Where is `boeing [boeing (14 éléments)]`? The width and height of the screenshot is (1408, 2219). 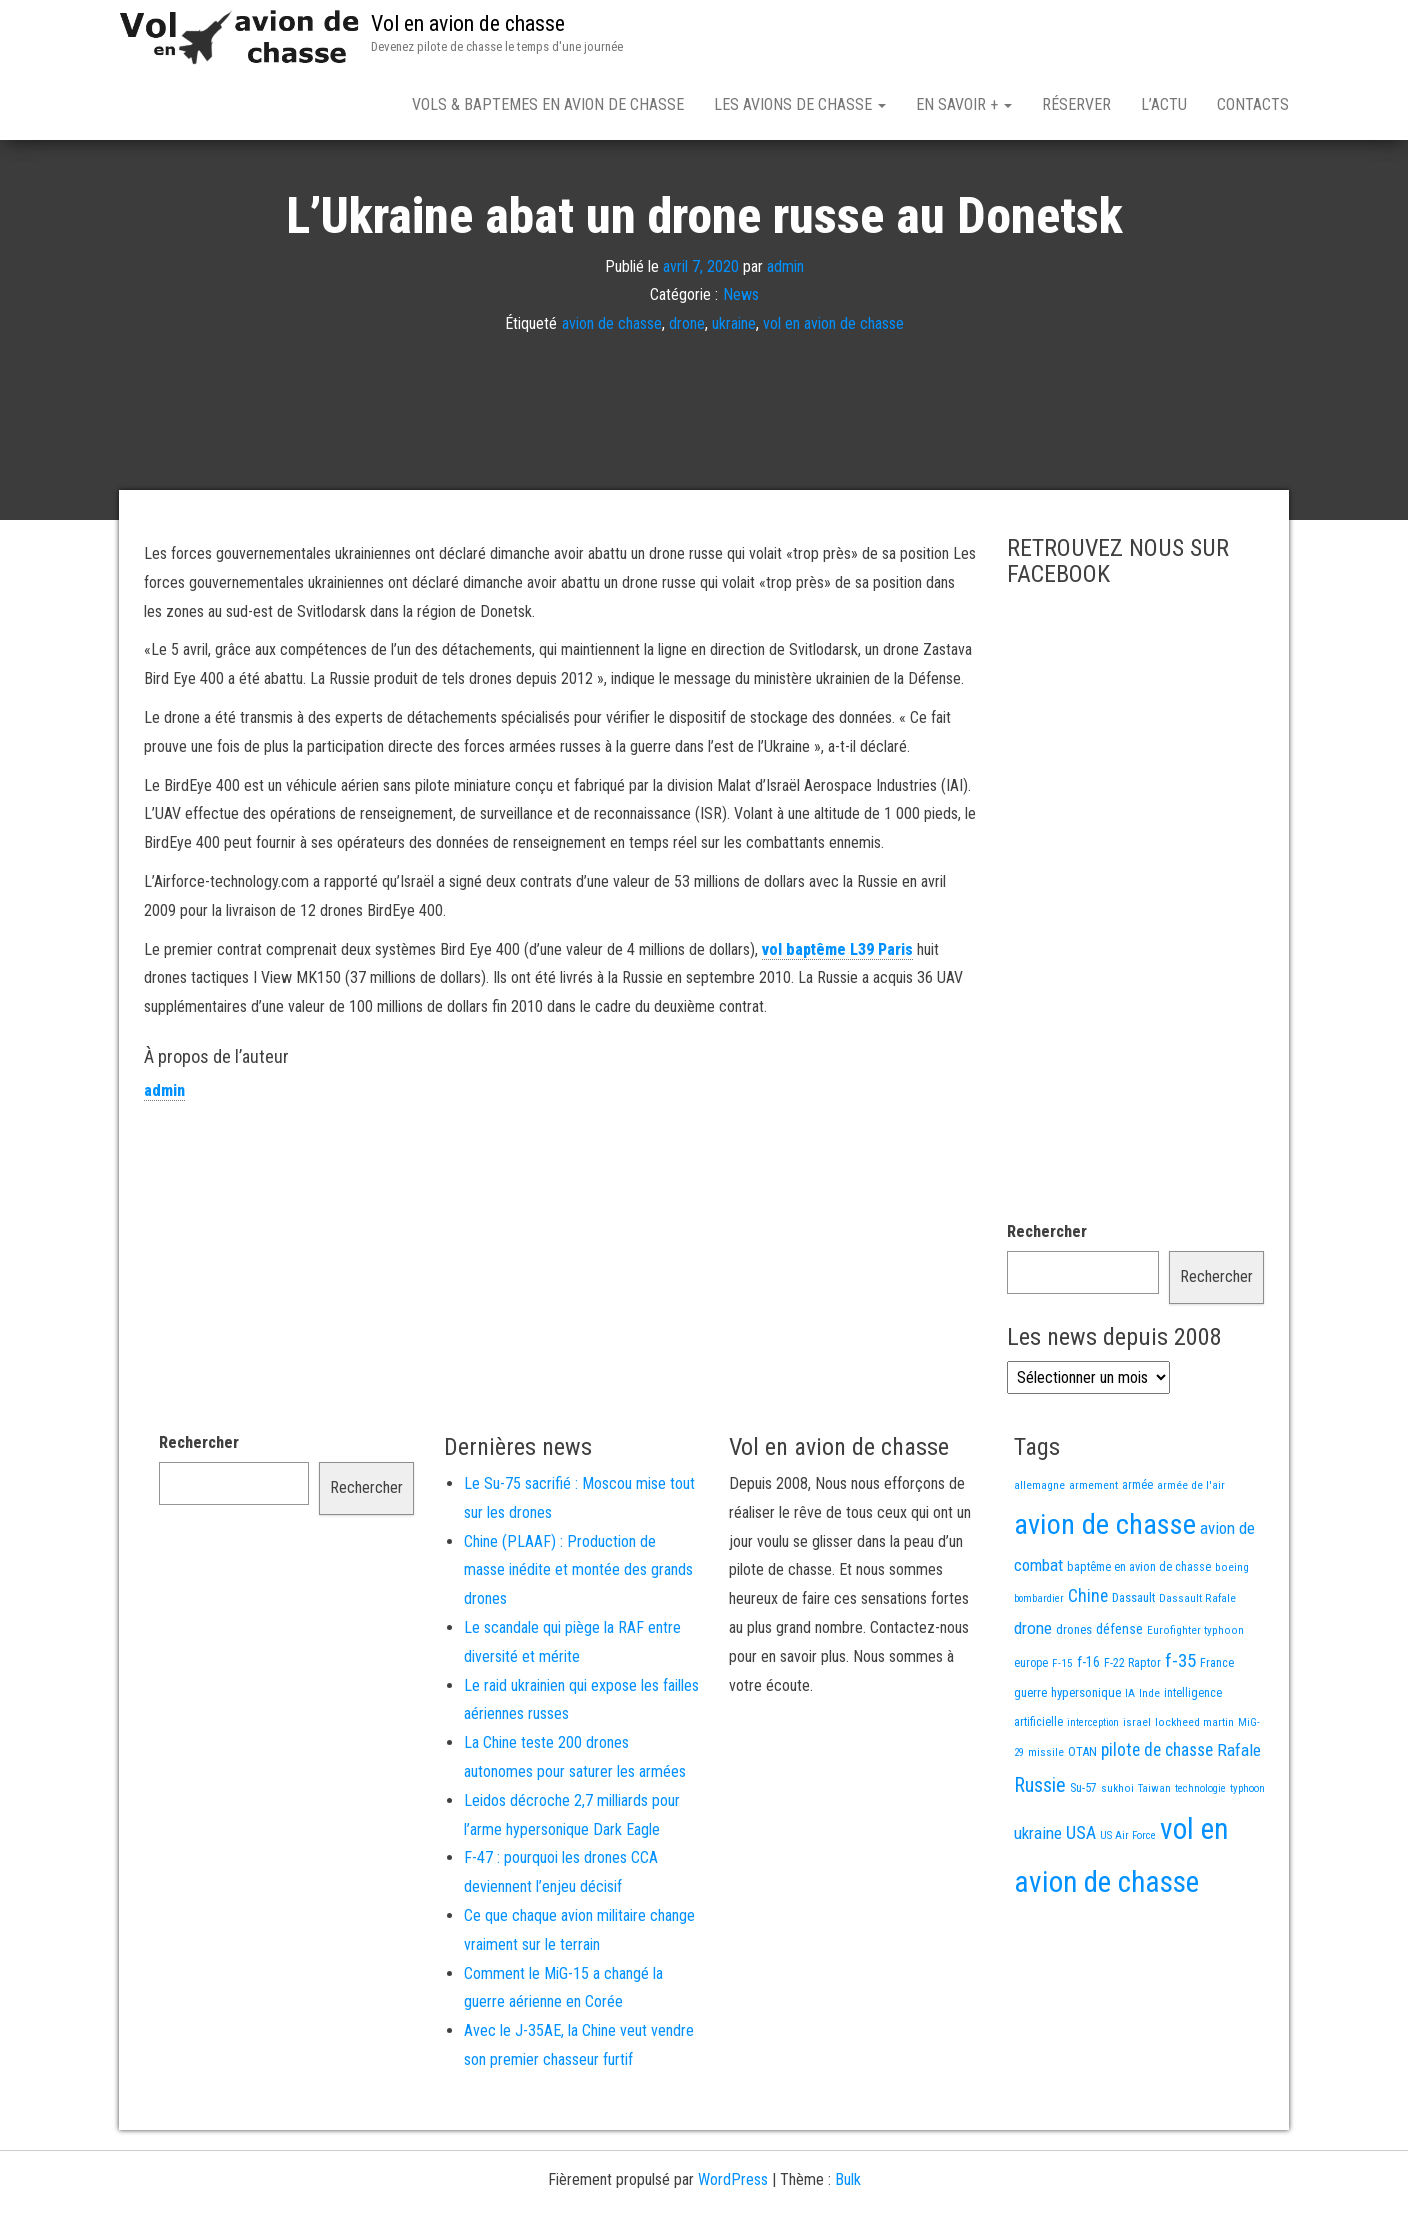 boeing [boeing (14 éléments)] is located at coordinates (1232, 1637).